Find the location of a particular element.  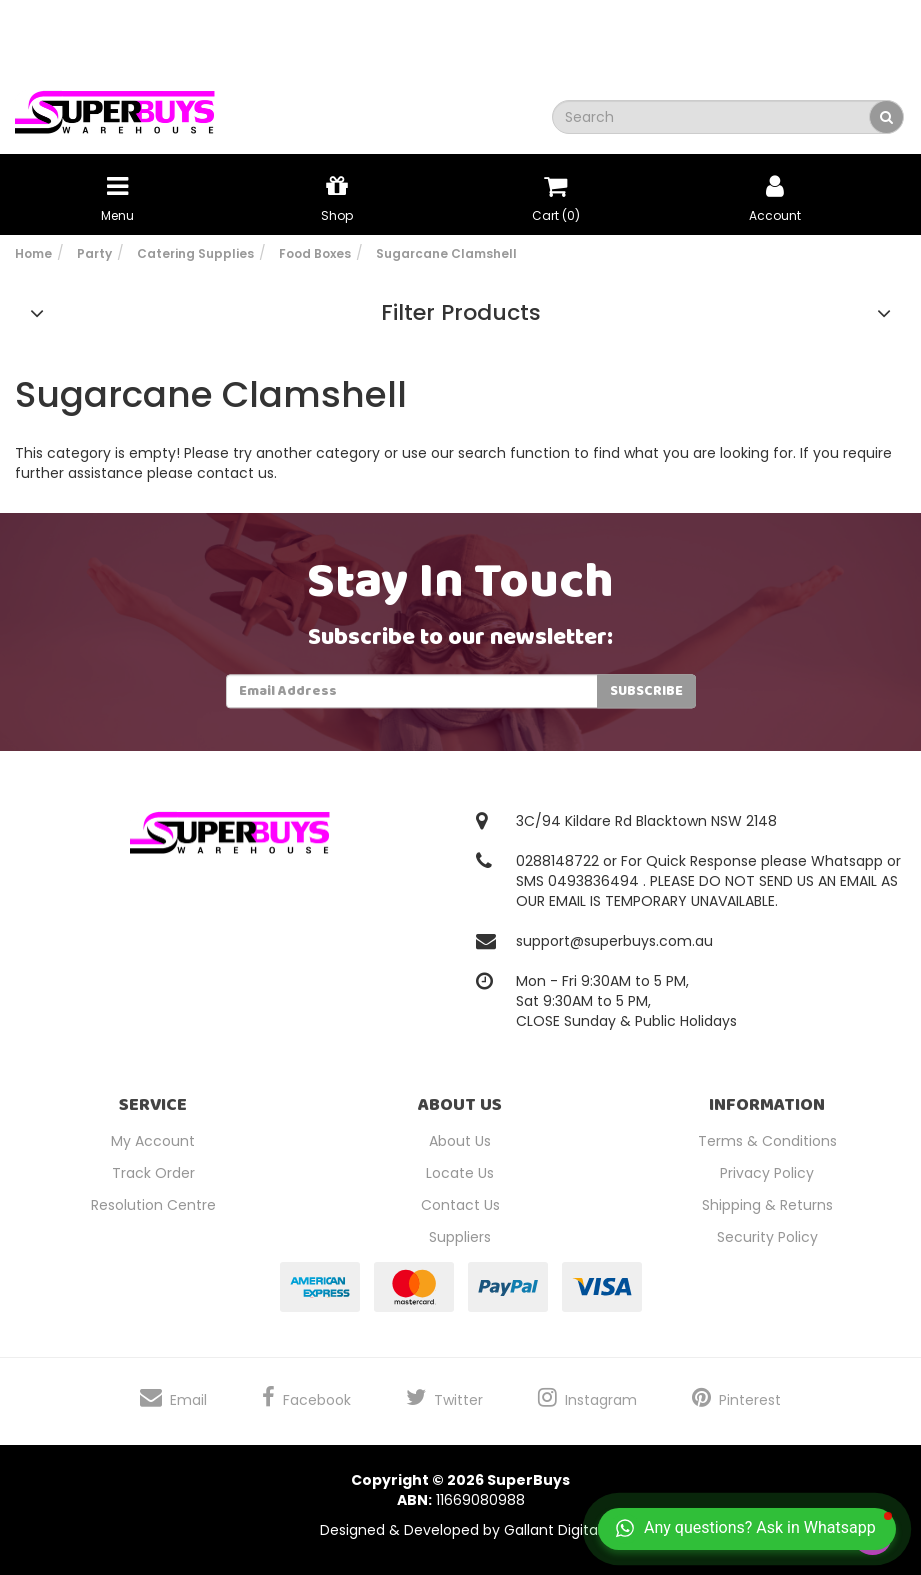

Gallant Digital is located at coordinates (552, 1530).